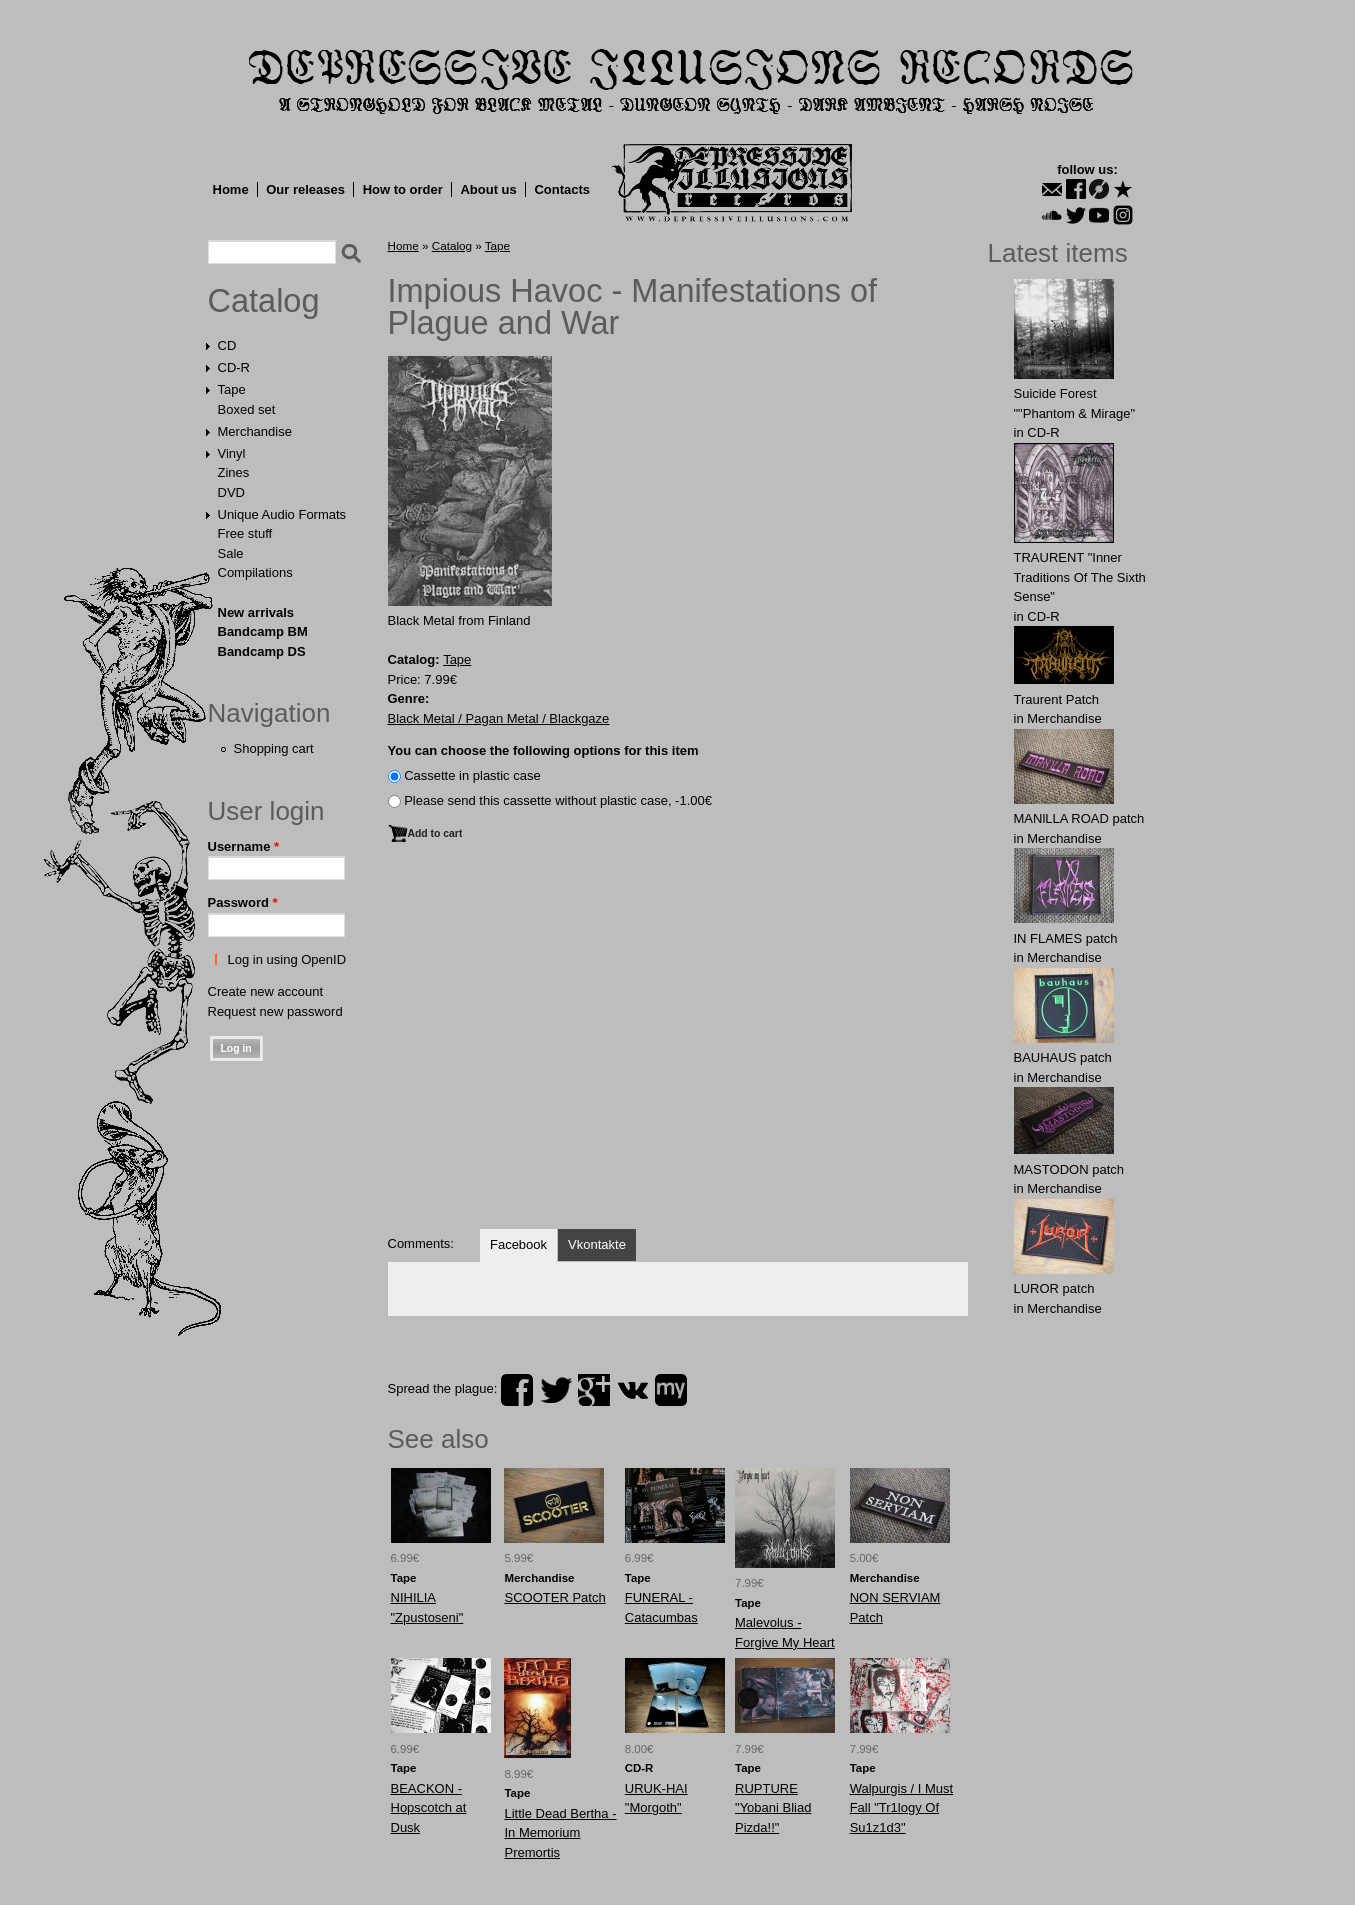 Image resolution: width=1355 pixels, height=1905 pixels. I want to click on Request new password, so click(275, 1011).